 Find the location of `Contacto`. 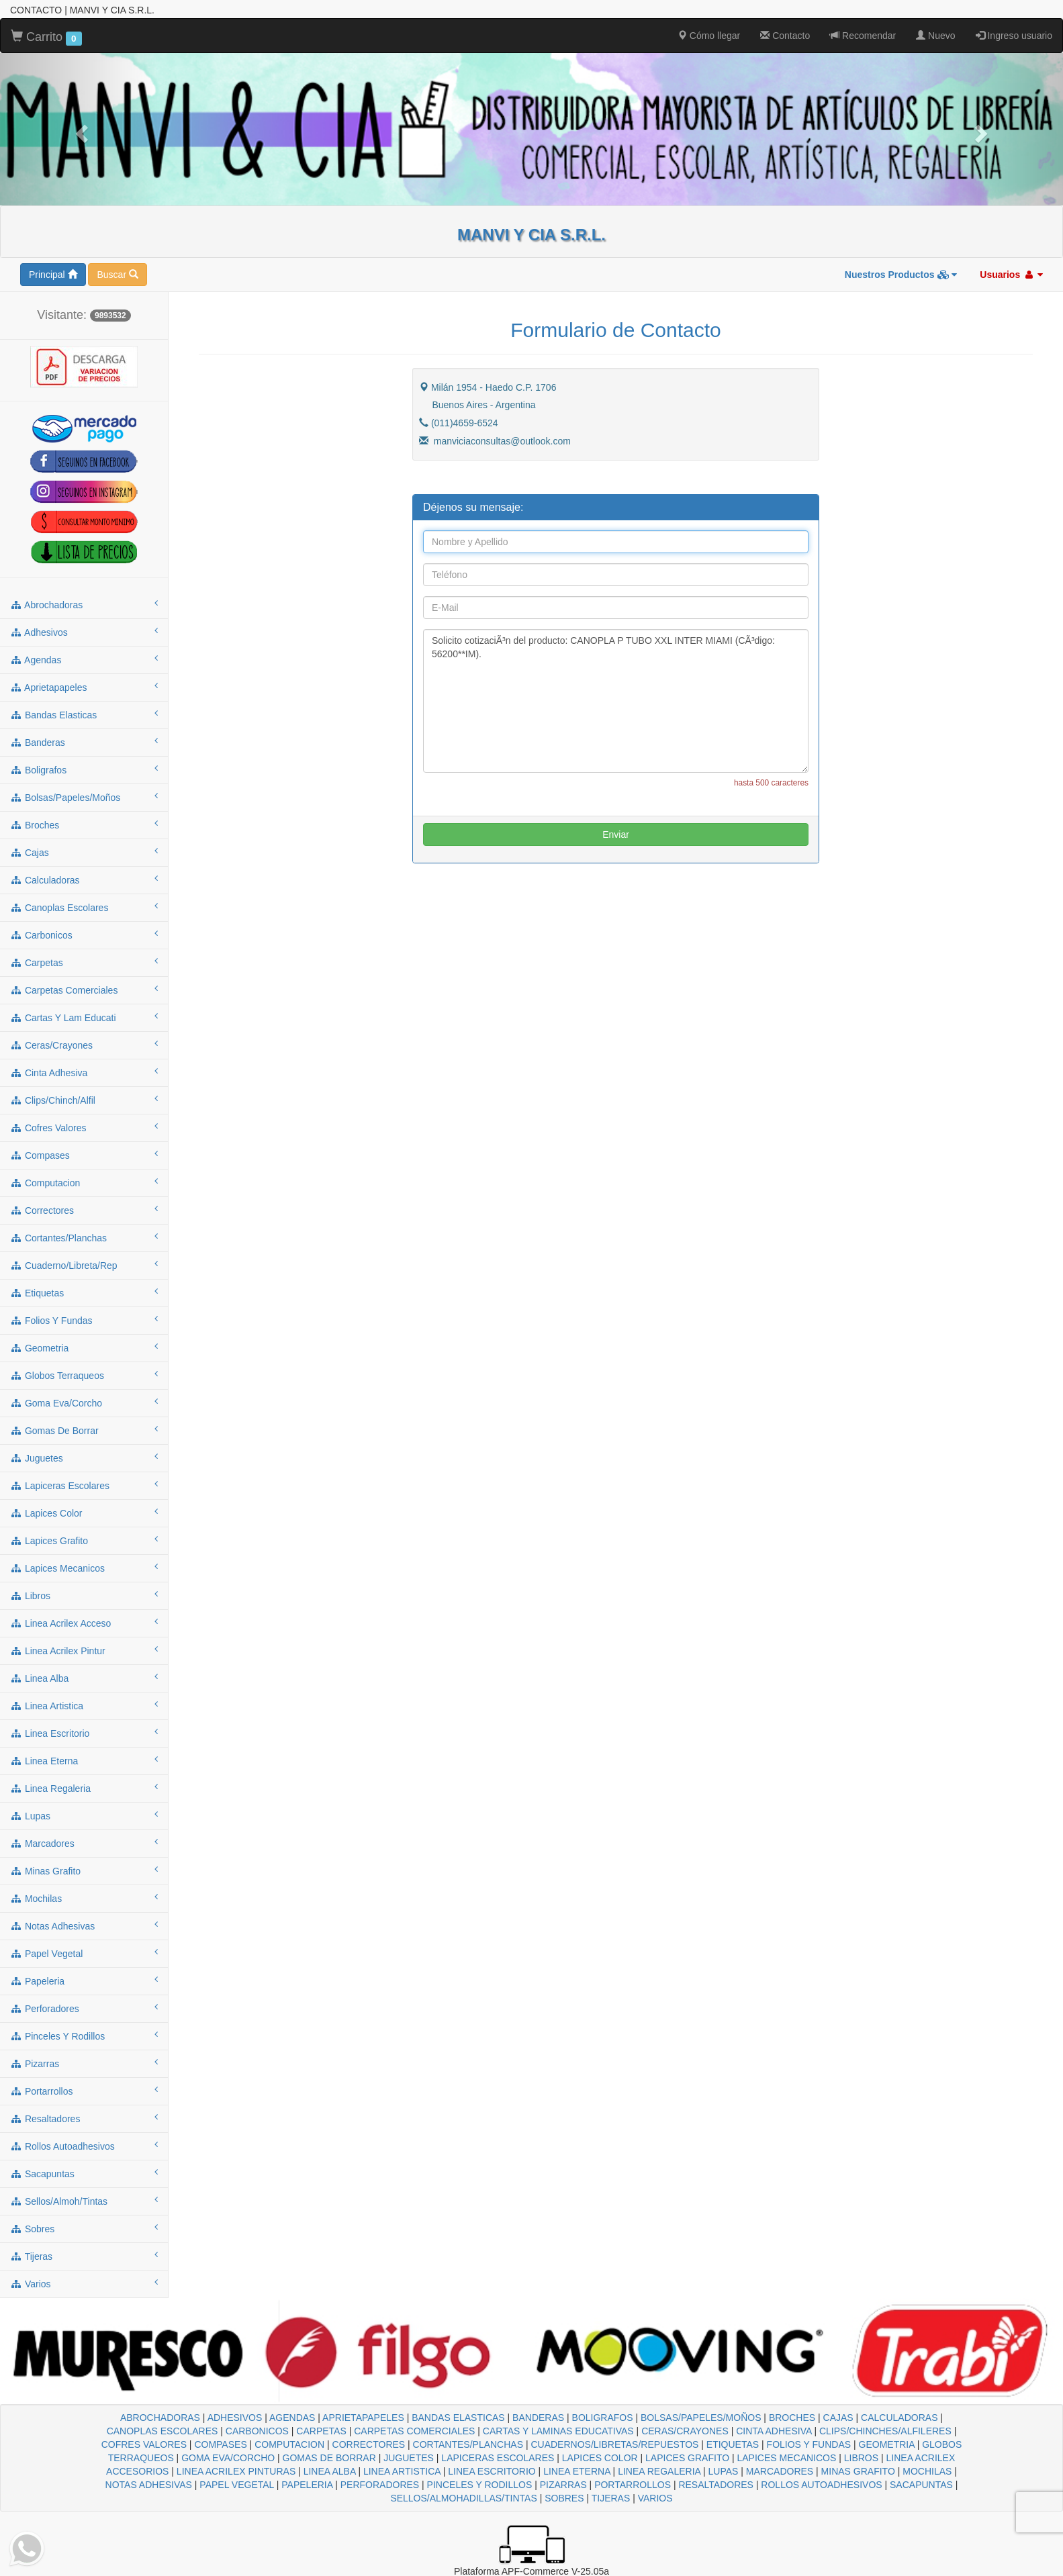

Contacto is located at coordinates (785, 35).